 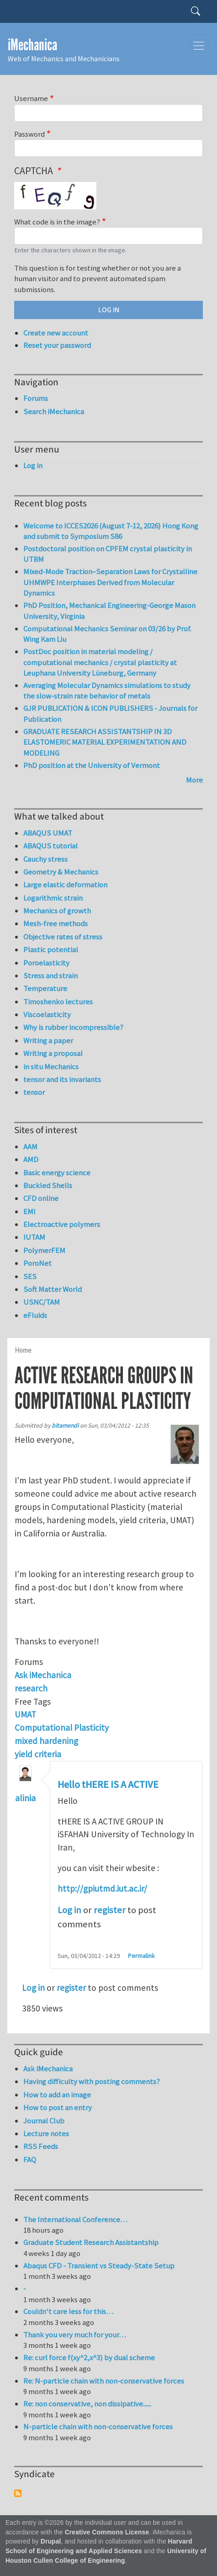 What do you see at coordinates (69, 1910) in the screenshot?
I see `Log in` at bounding box center [69, 1910].